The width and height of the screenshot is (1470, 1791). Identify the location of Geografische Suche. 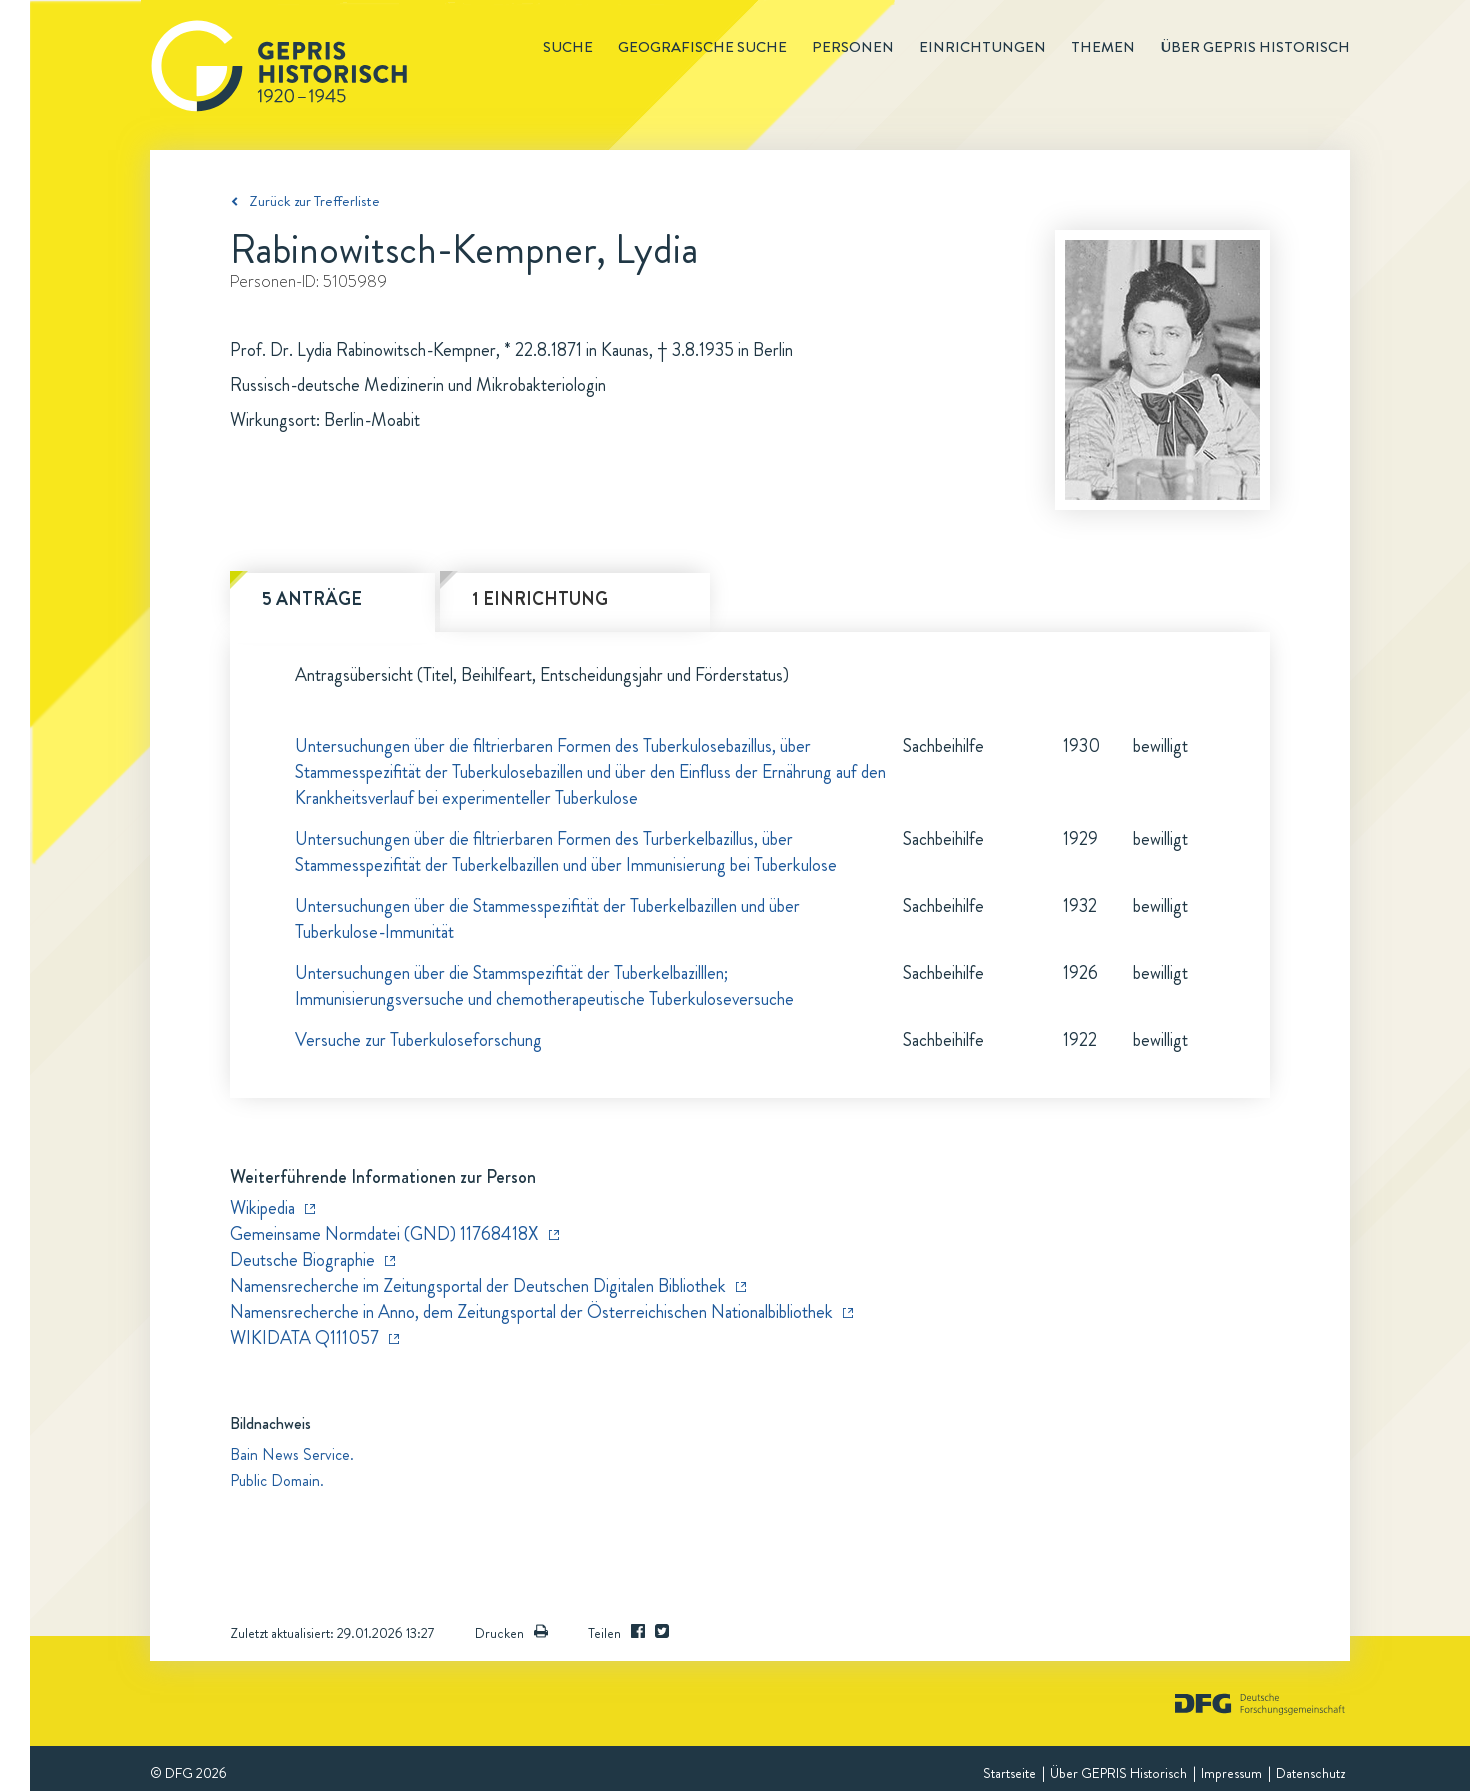
(702, 47).